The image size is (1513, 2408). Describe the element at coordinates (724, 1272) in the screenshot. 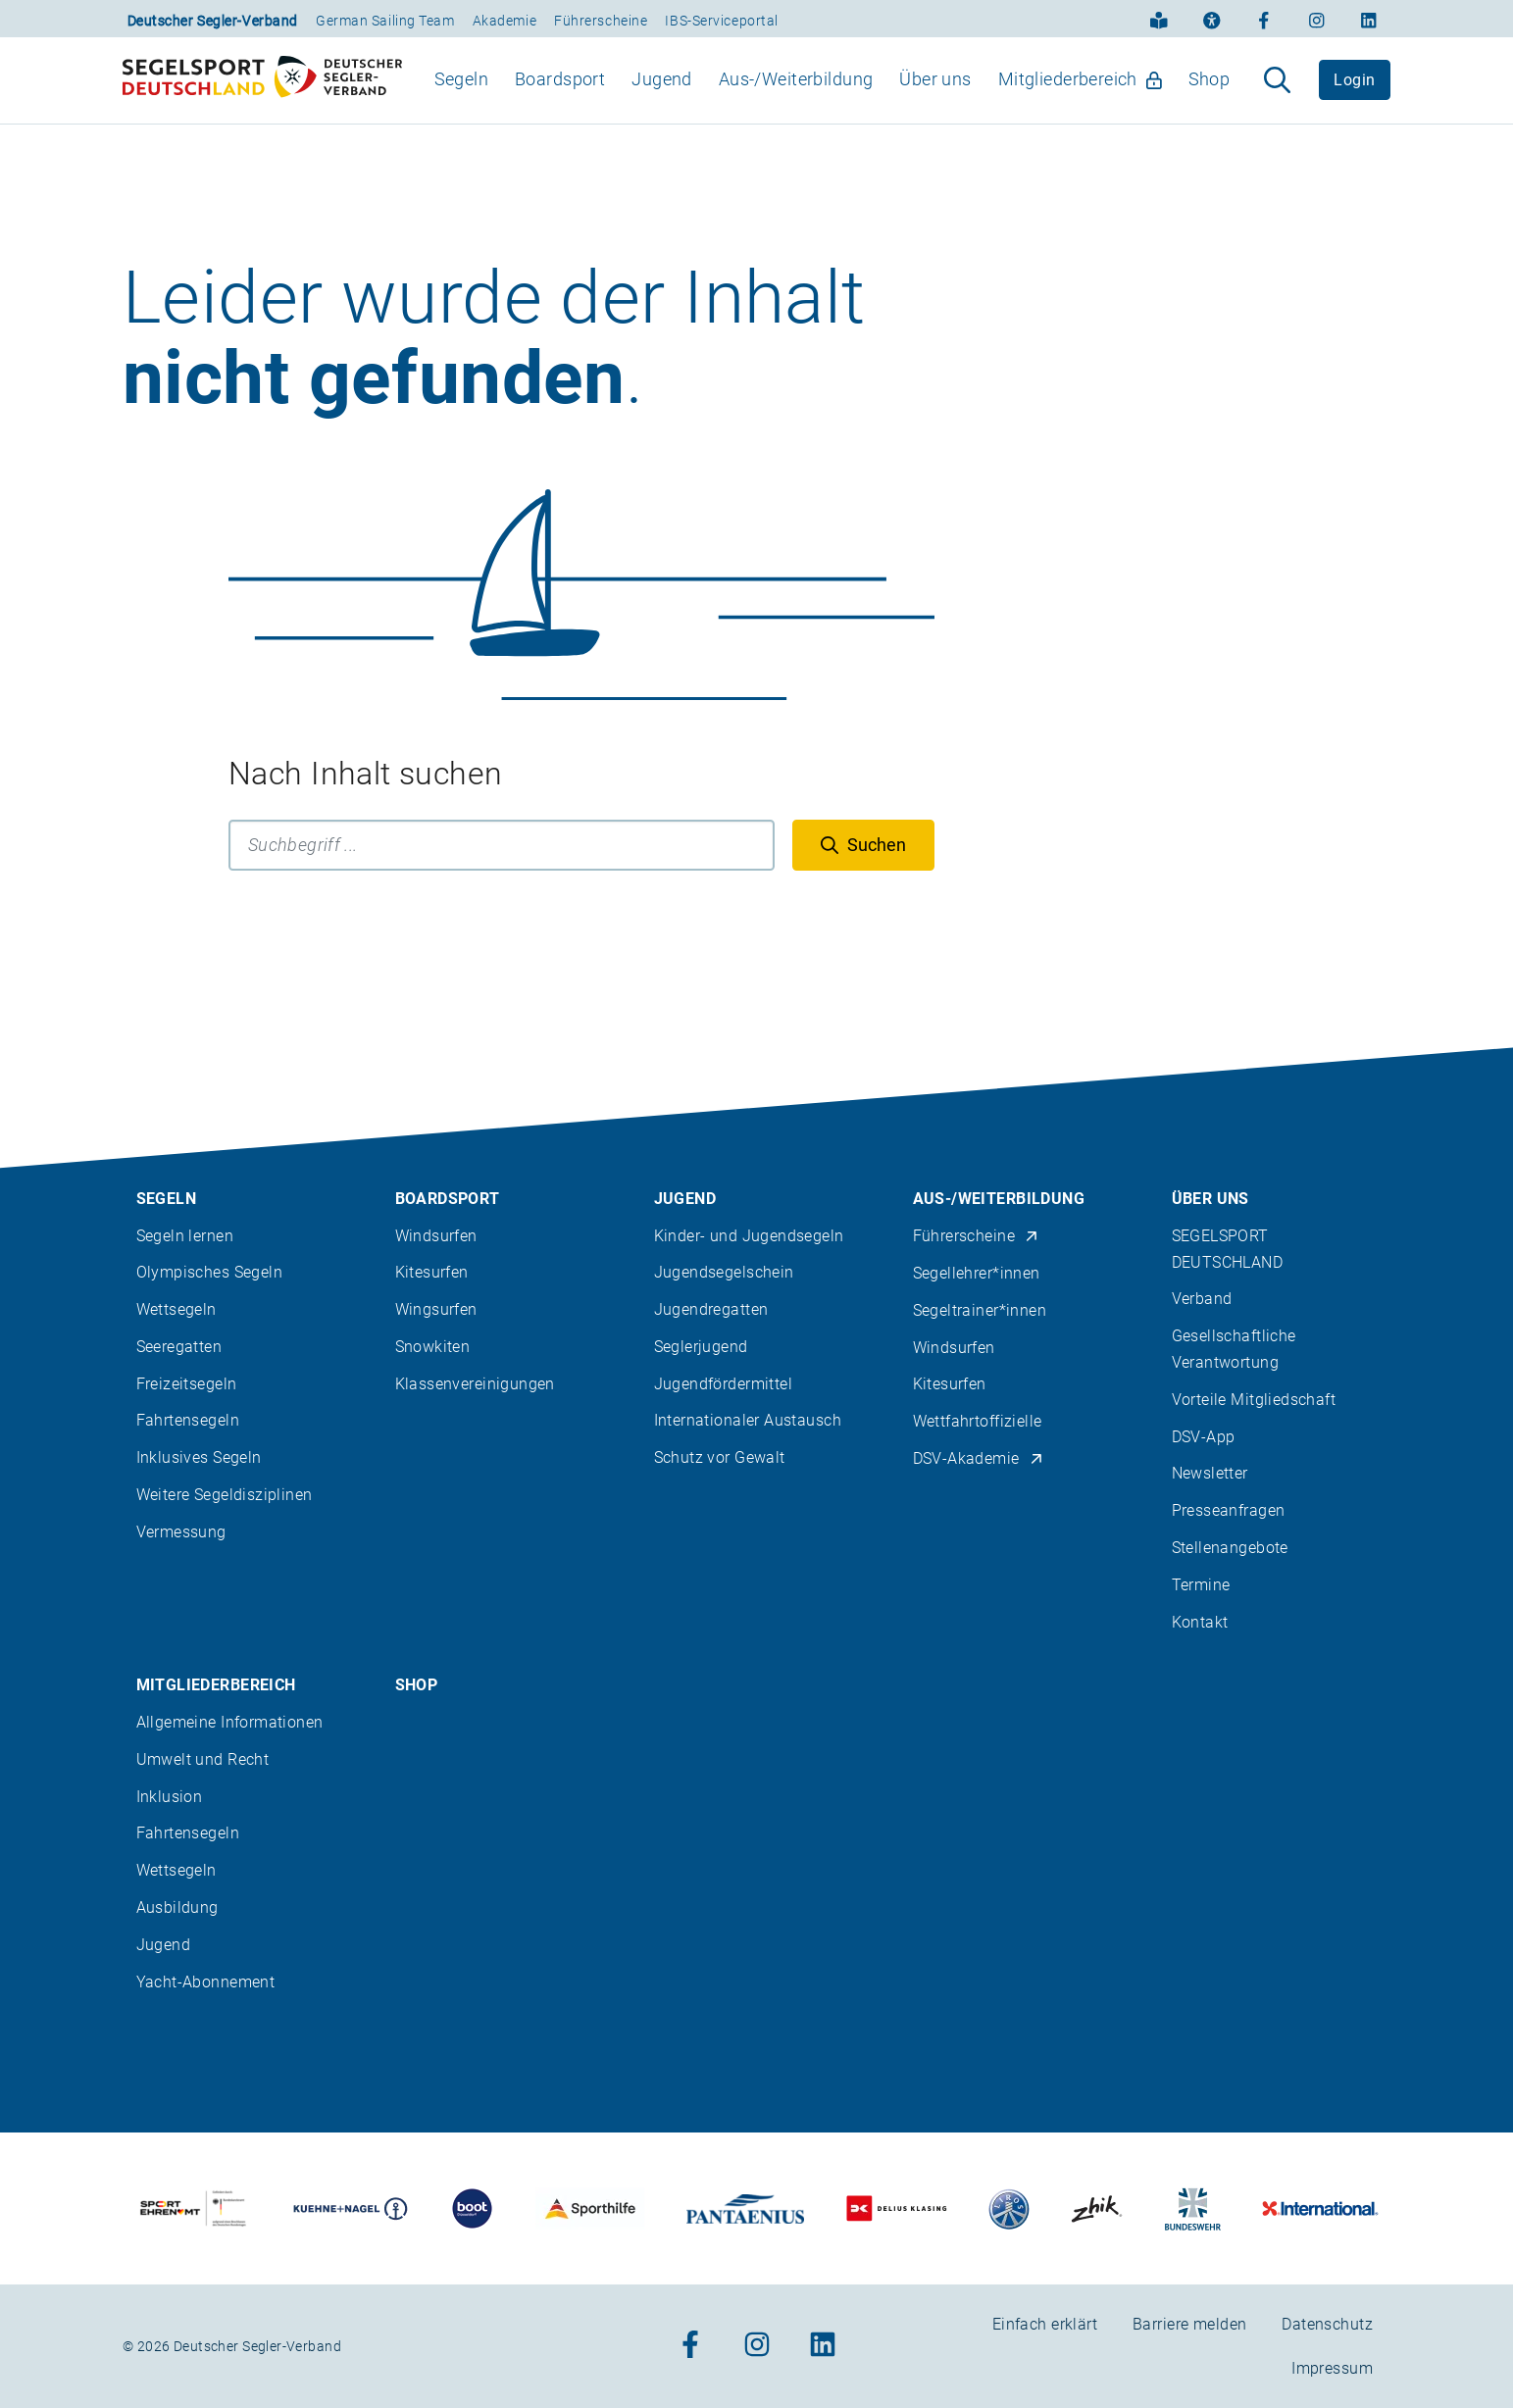

I see `Jugendsegelschein [menuitem]` at that location.